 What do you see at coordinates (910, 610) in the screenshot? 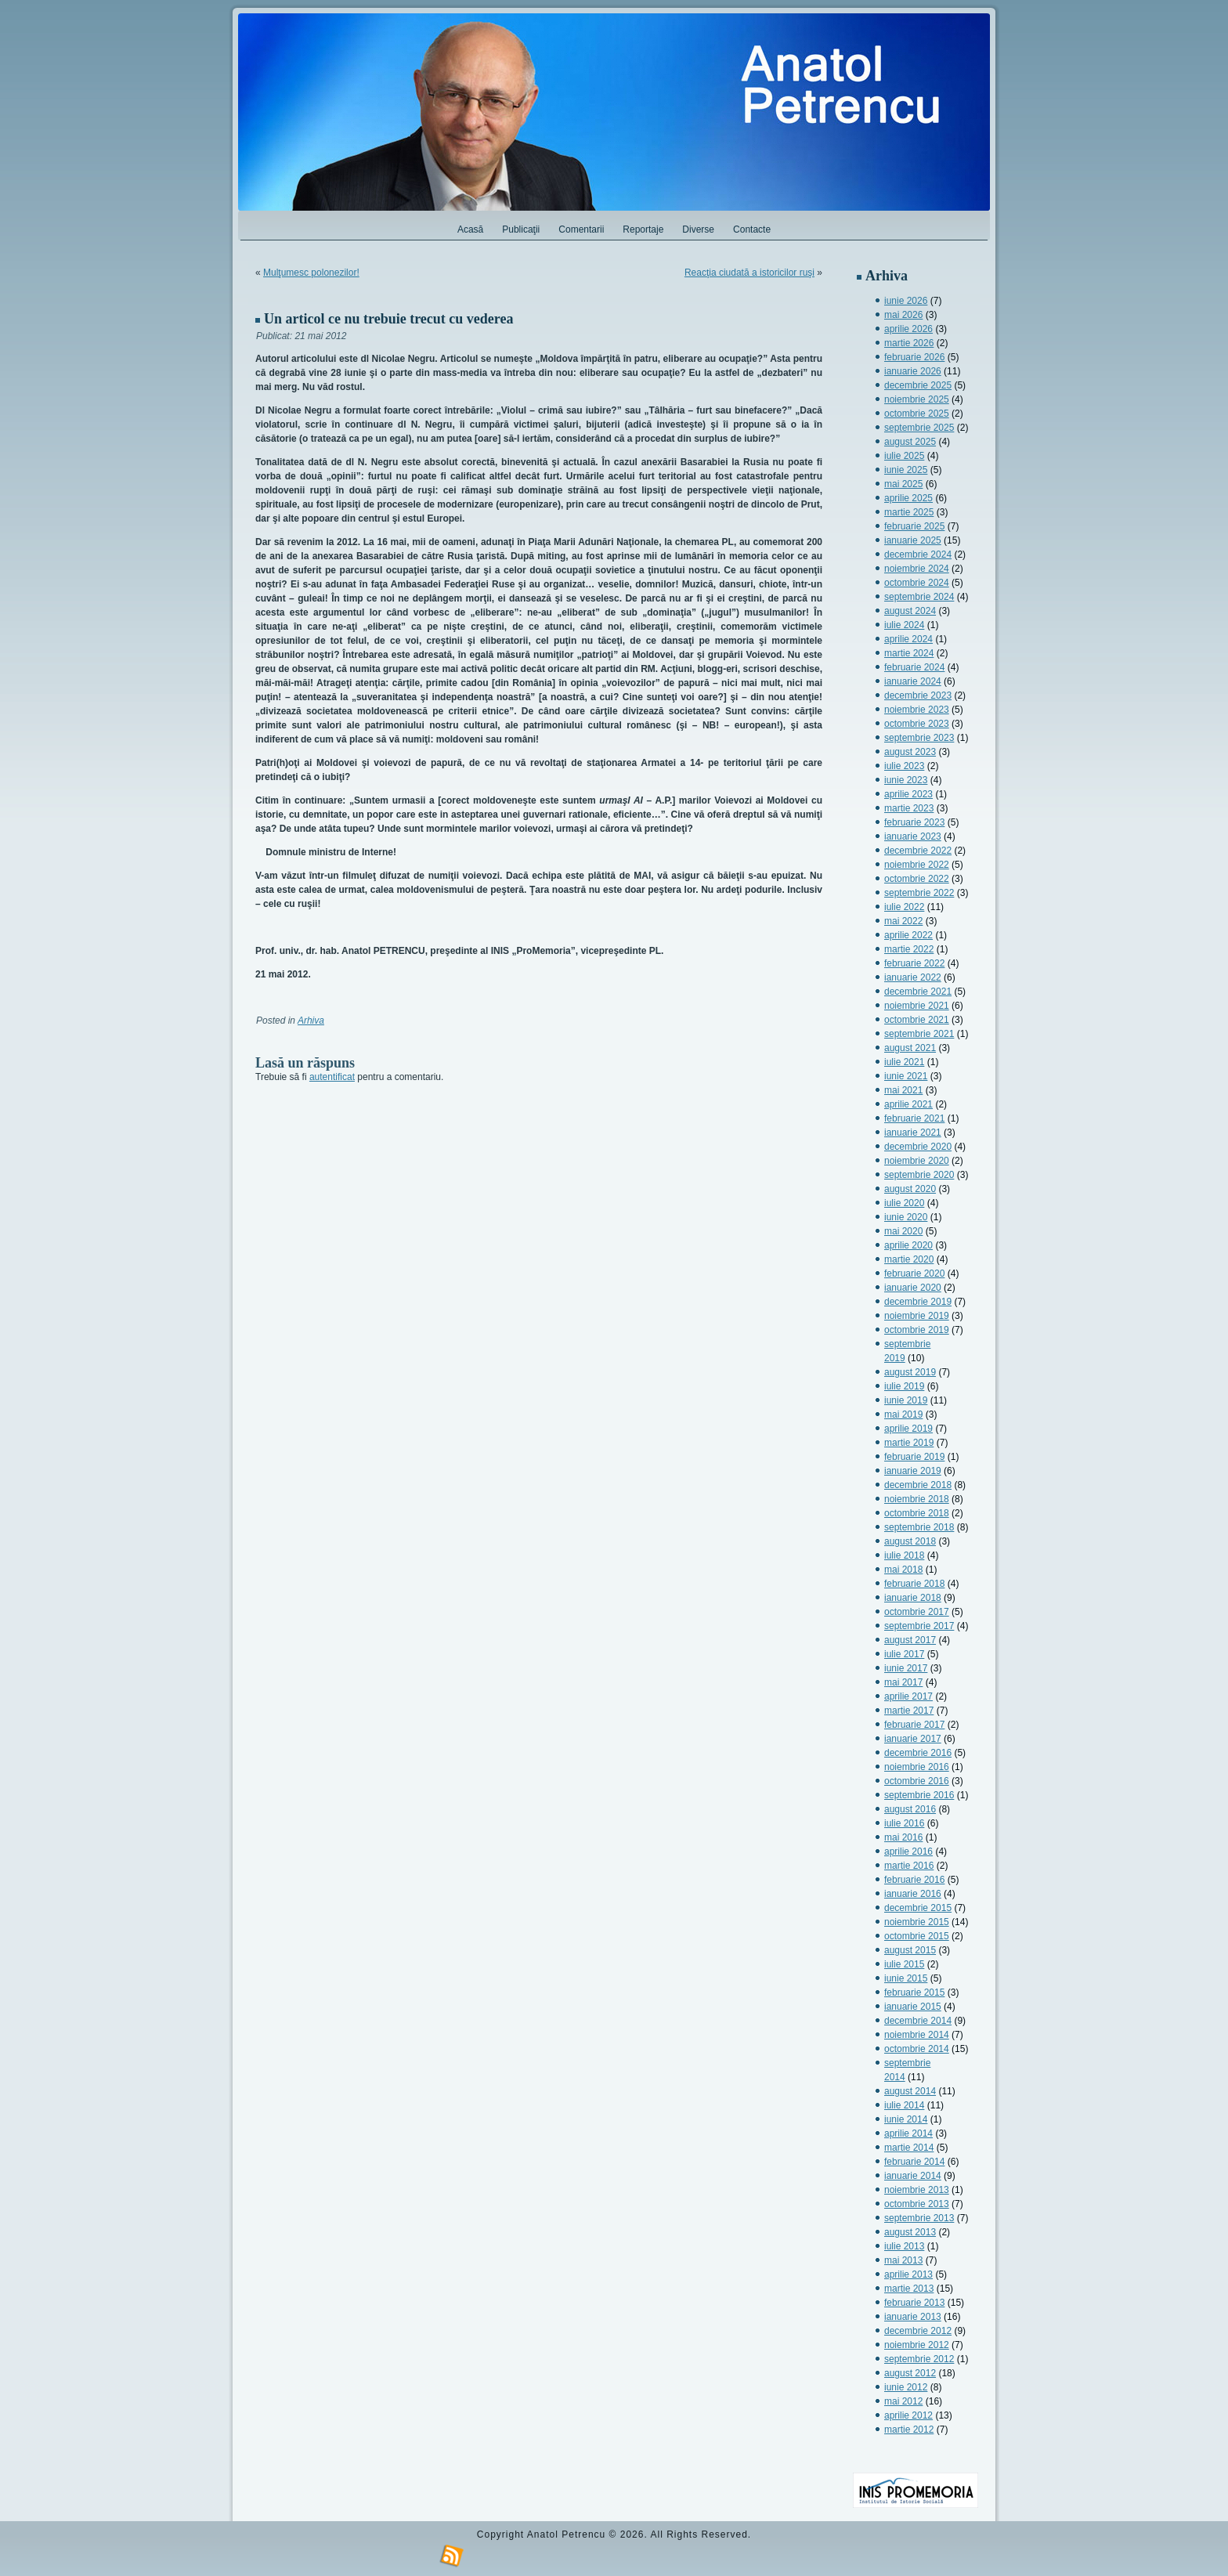
I see `august 2024` at bounding box center [910, 610].